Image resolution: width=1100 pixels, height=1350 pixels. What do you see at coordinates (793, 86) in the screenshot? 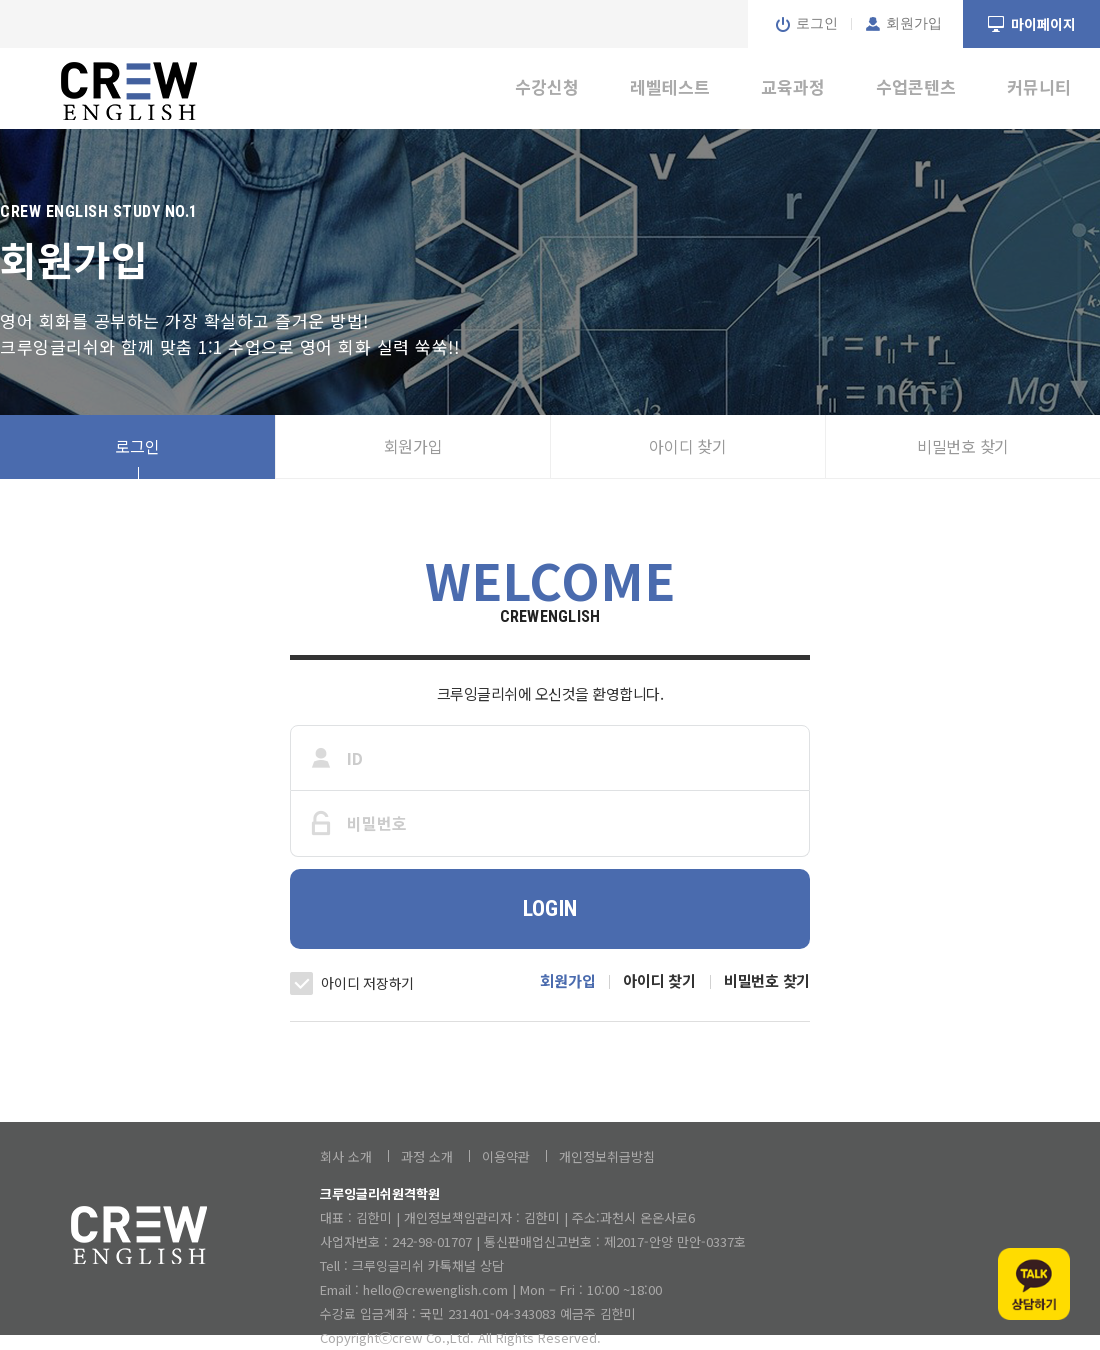
I see `교육과정` at bounding box center [793, 86].